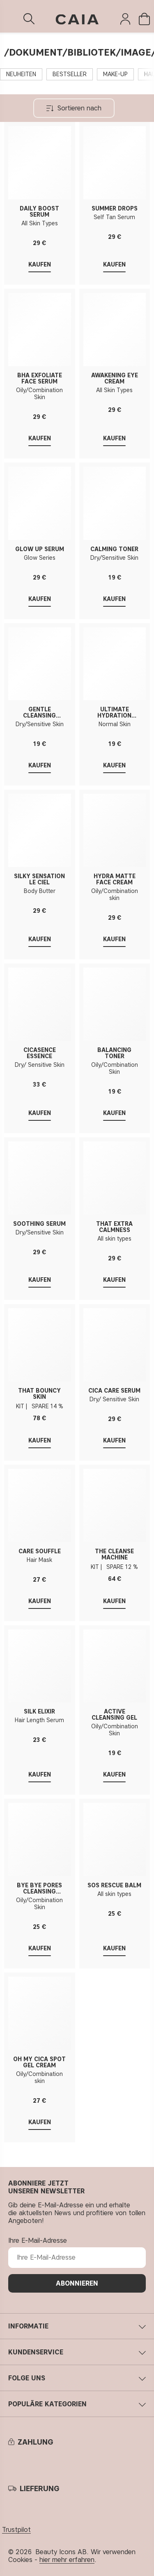 This screenshot has width=154, height=2576. Describe the element at coordinates (114, 1227) in the screenshot. I see `THAT EXTRA CALMNESS` at that location.